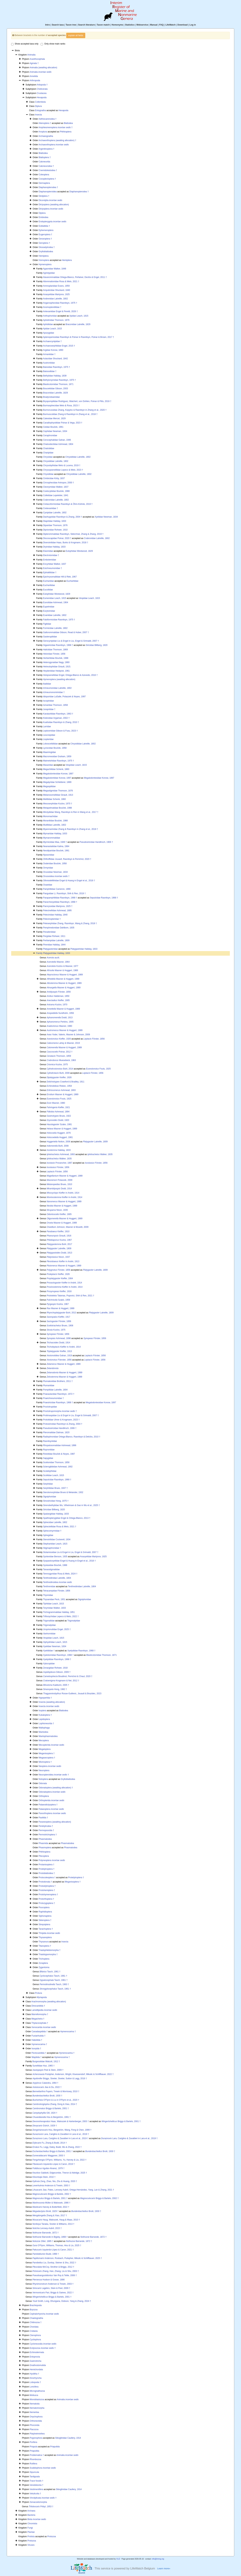 This screenshot has width=241, height=2576. I want to click on Spathiopterygidae Engel & Ortega-Blanco, 2013 †, so click(66, 1518).